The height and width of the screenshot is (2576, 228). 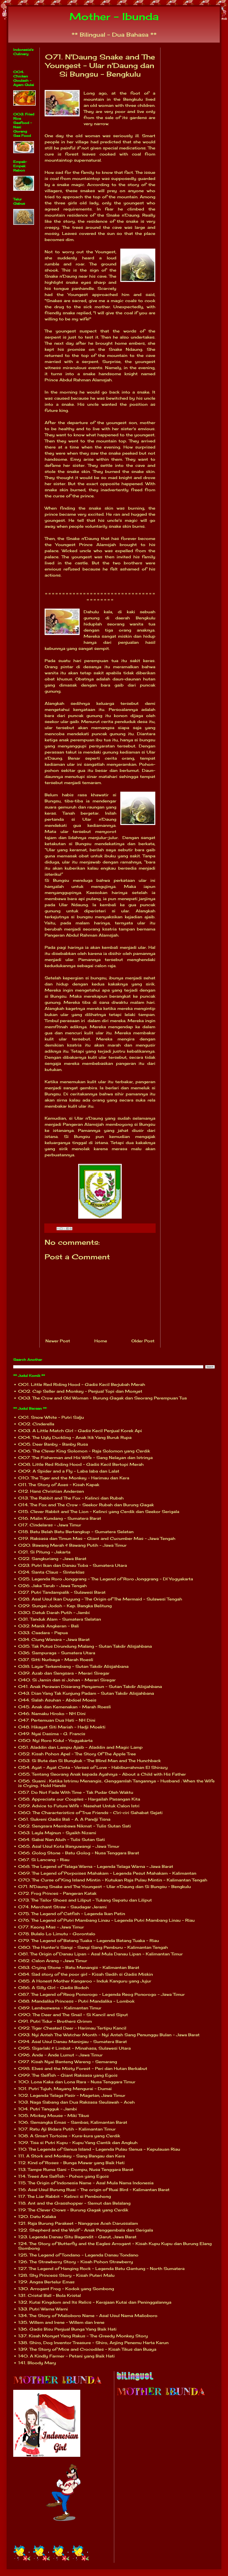 I want to click on 019. Raksasa dan Timun Mas - Giant and Cucumber Mas - Jawa Tengah, so click(x=96, y=1538).